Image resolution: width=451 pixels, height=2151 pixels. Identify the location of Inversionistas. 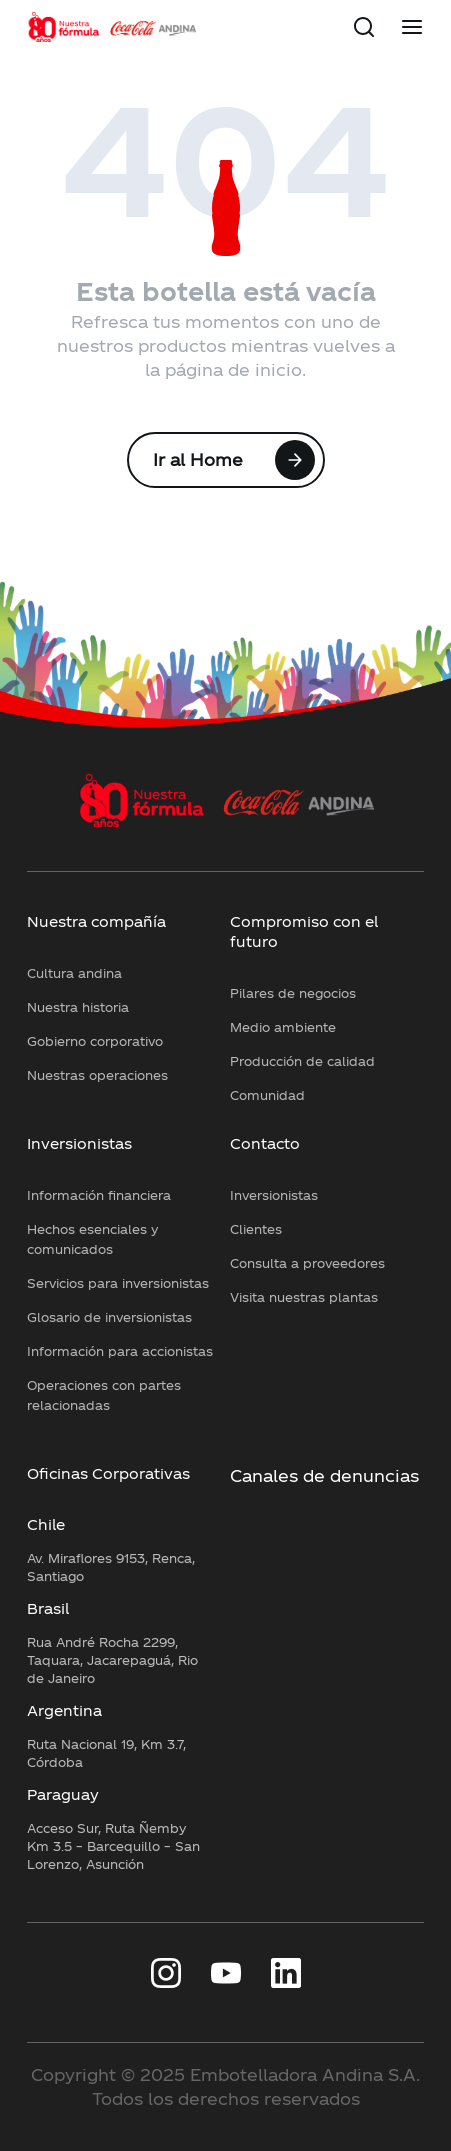
(79, 1143).